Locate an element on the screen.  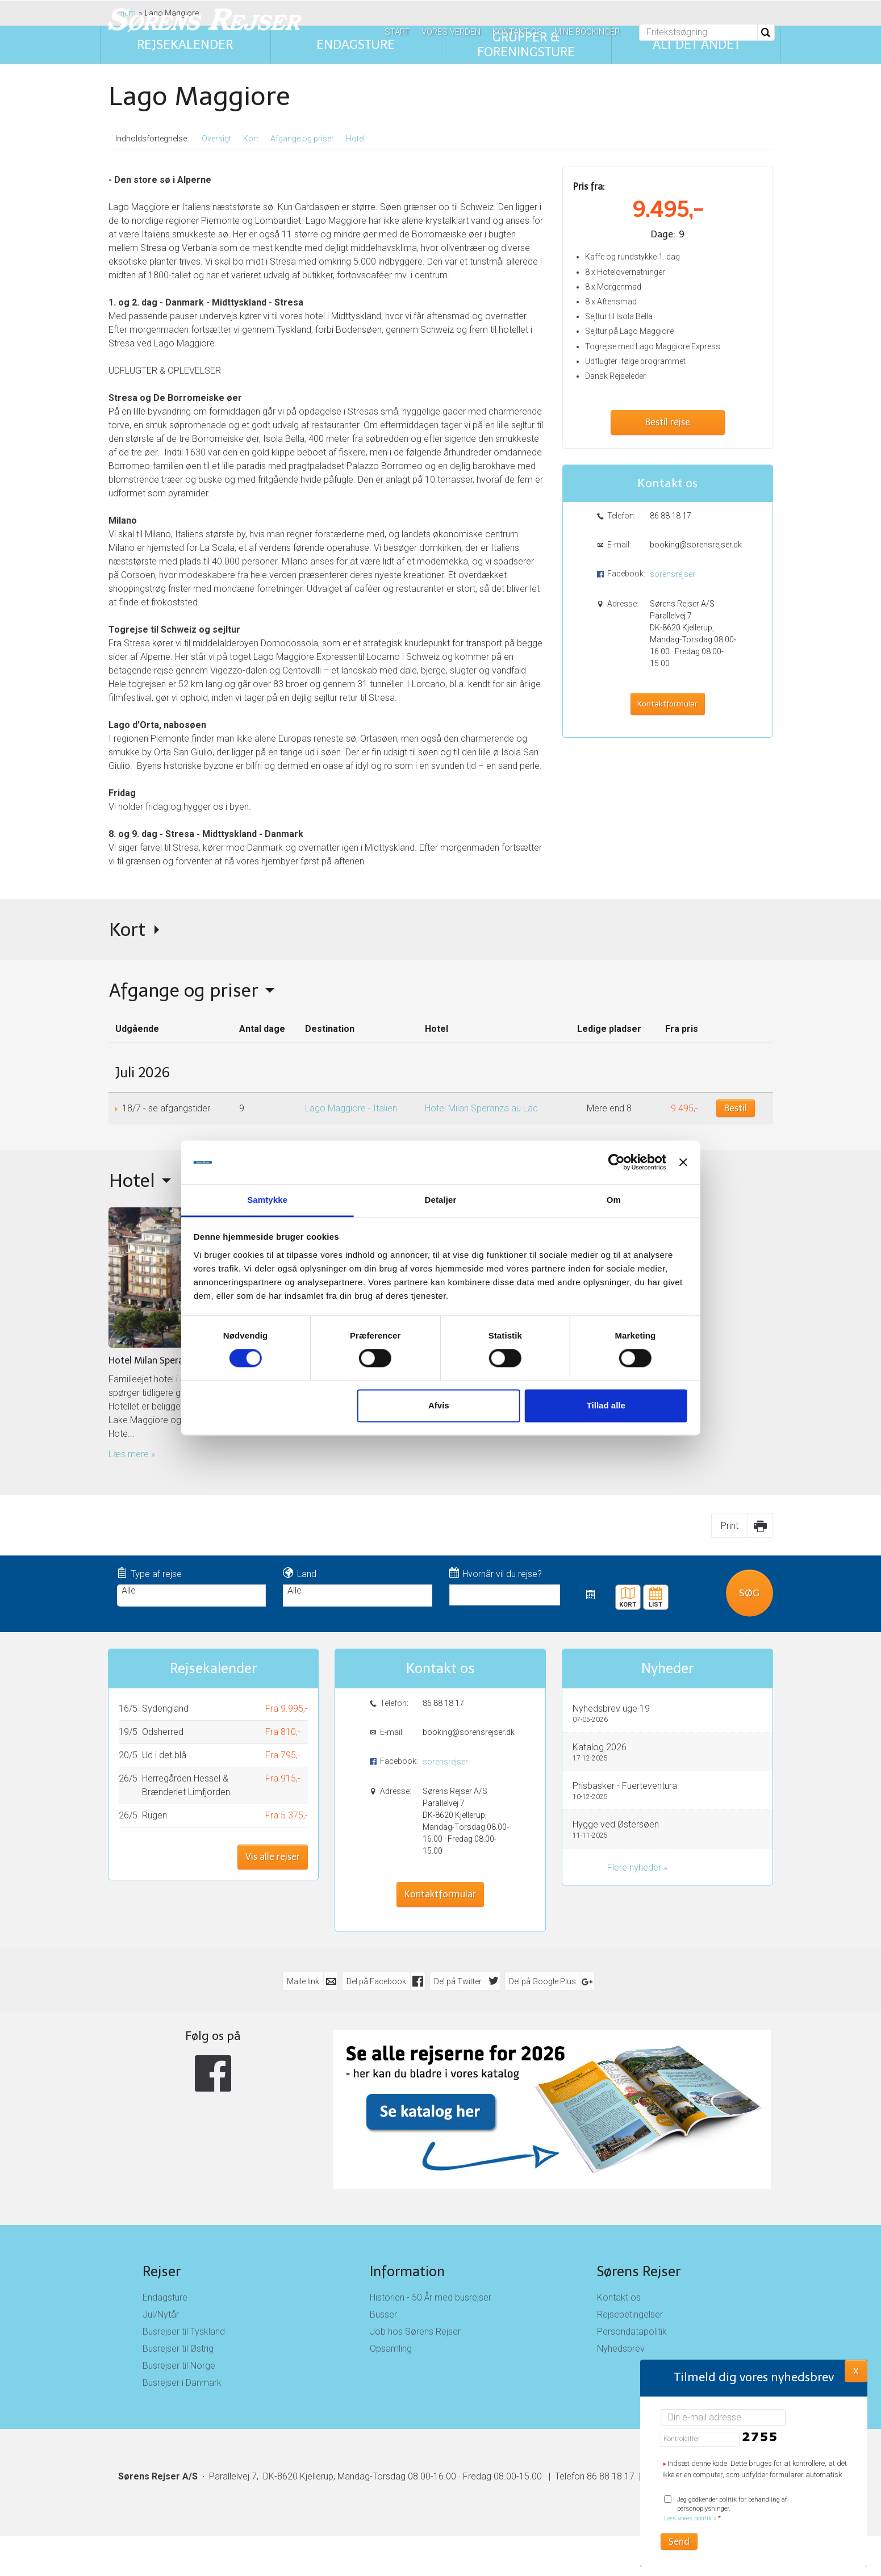
Busrejser til Tyskland is located at coordinates (184, 2331).